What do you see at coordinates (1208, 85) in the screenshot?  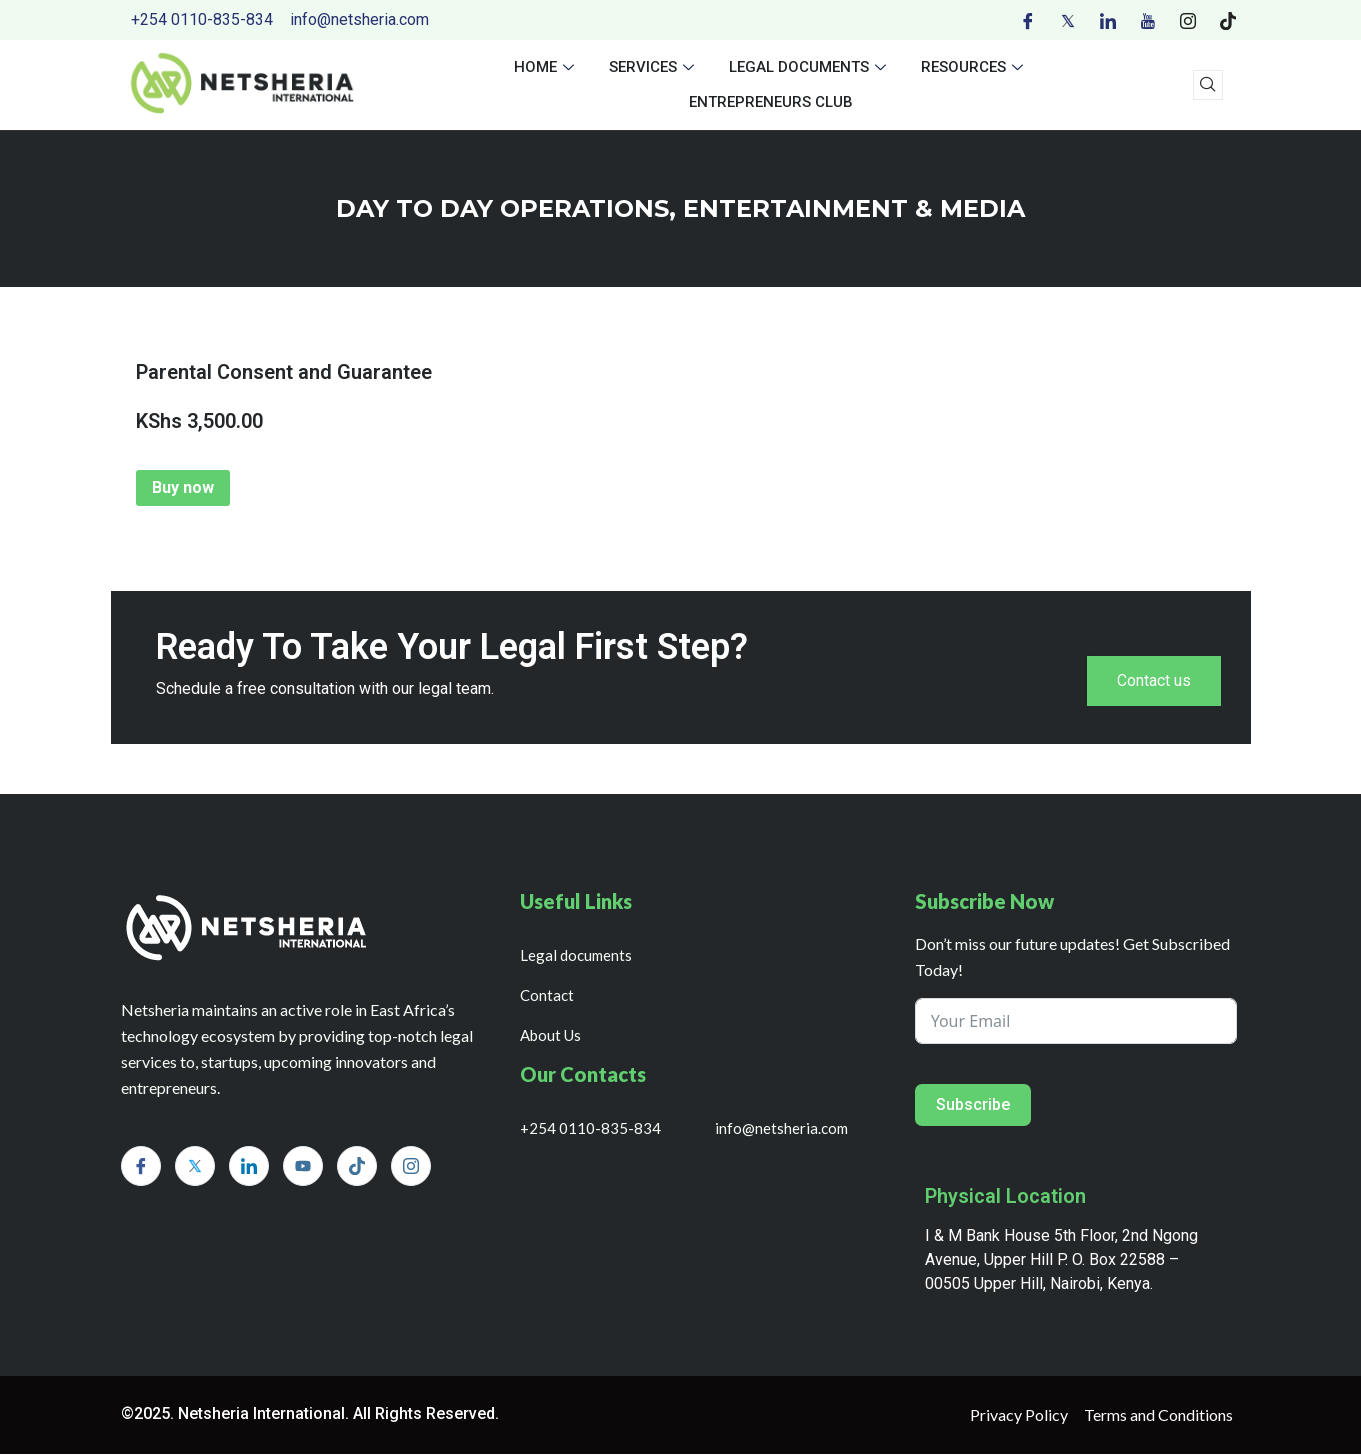 I see `[navsearch-button]` at bounding box center [1208, 85].